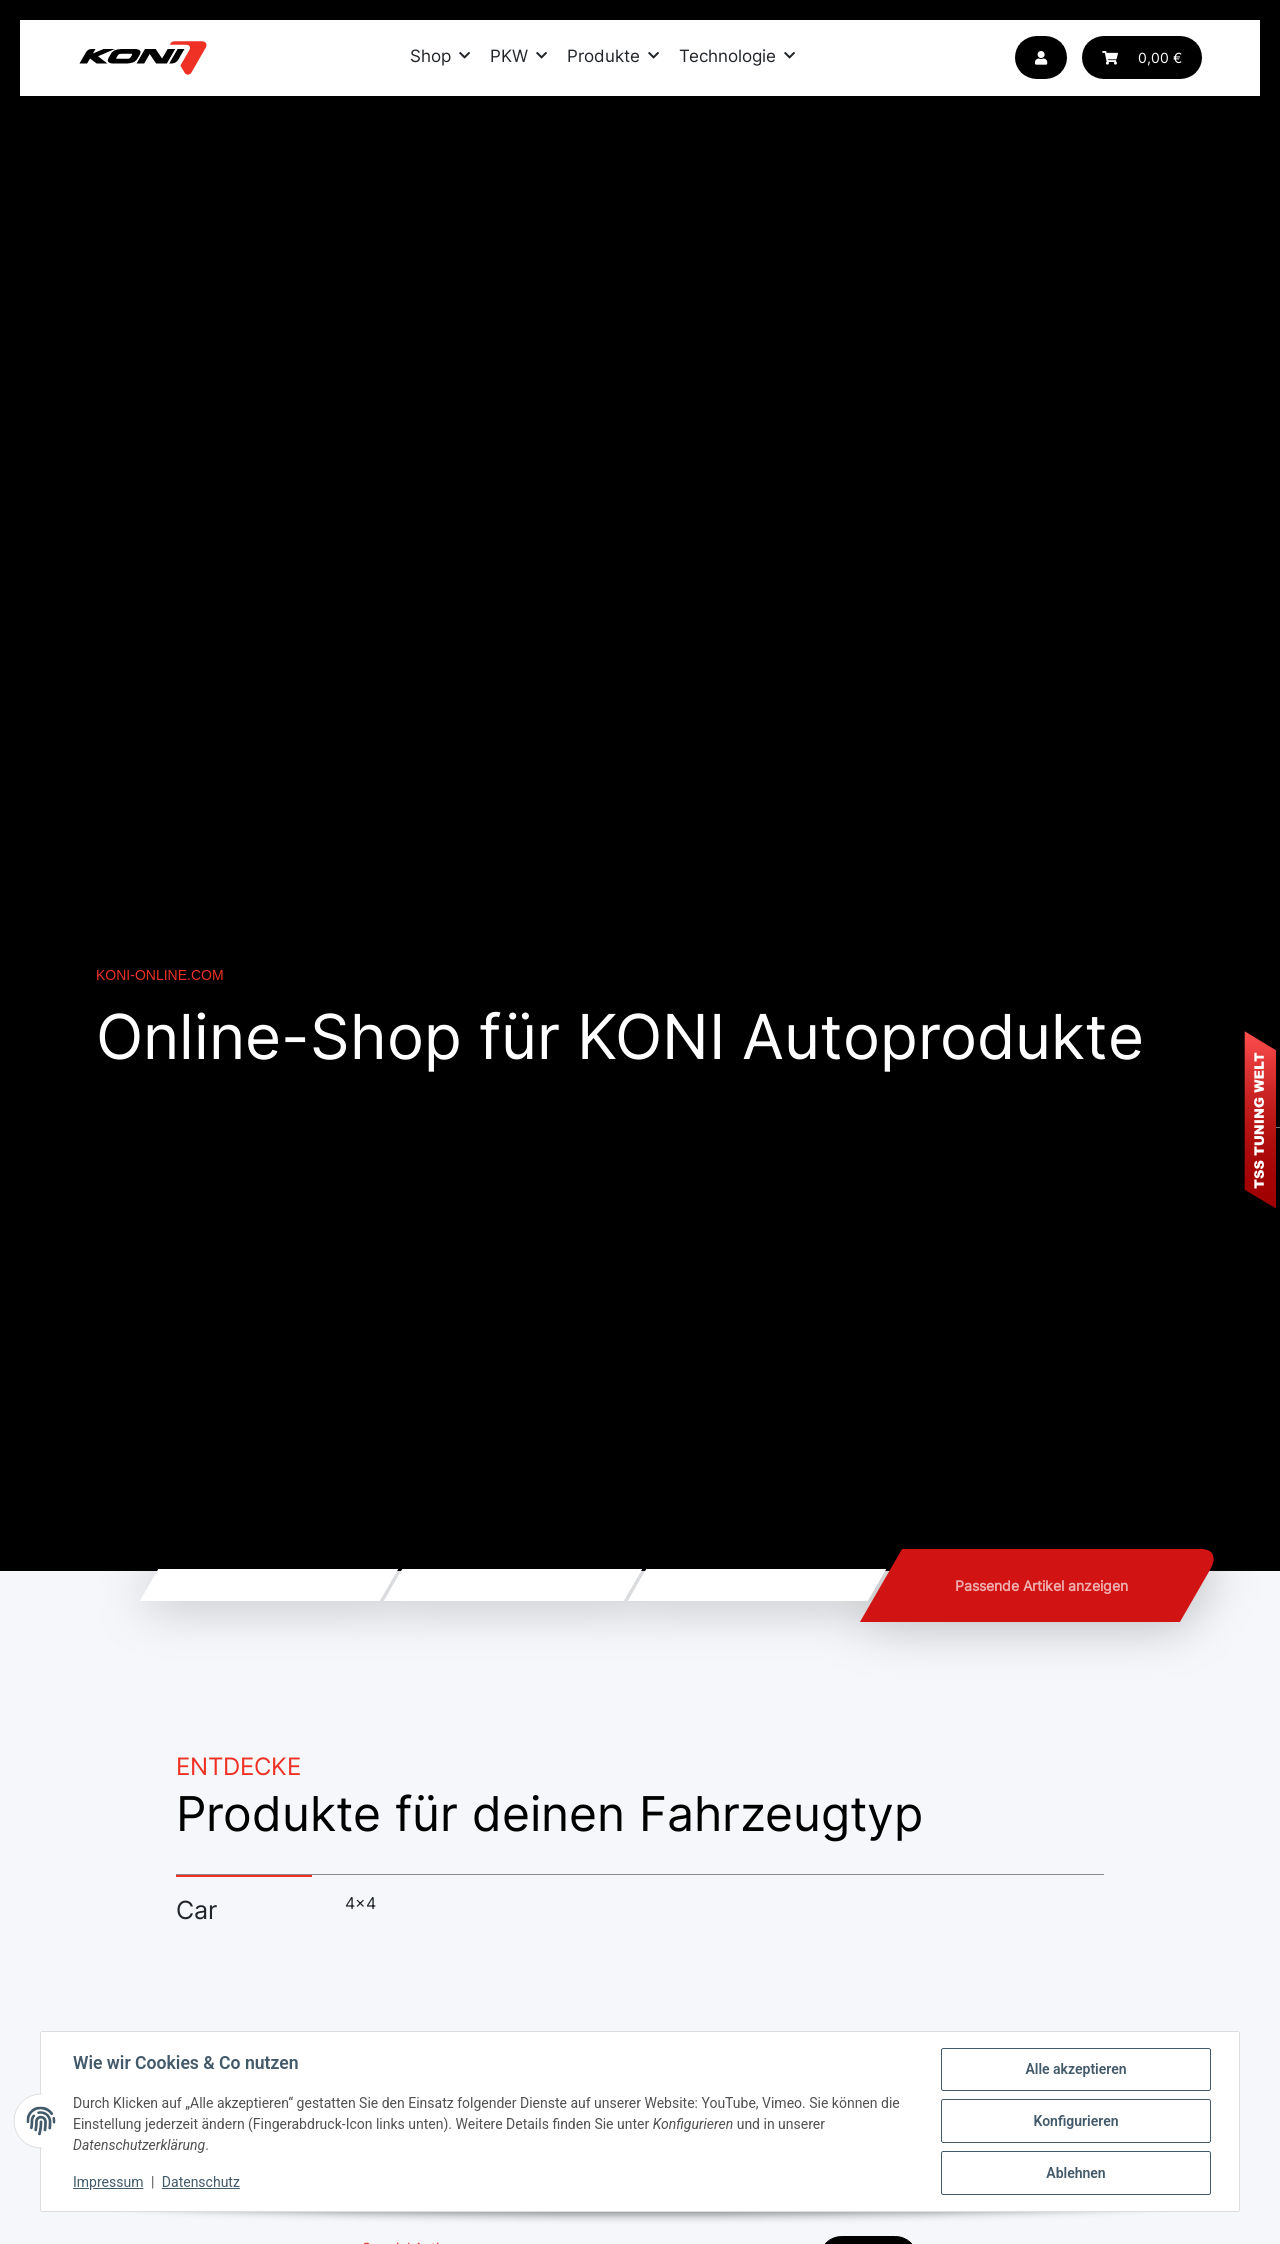 Image resolution: width=1280 pixels, height=2244 pixels. Describe the element at coordinates (1041, 57) in the screenshot. I see `[button]` at that location.